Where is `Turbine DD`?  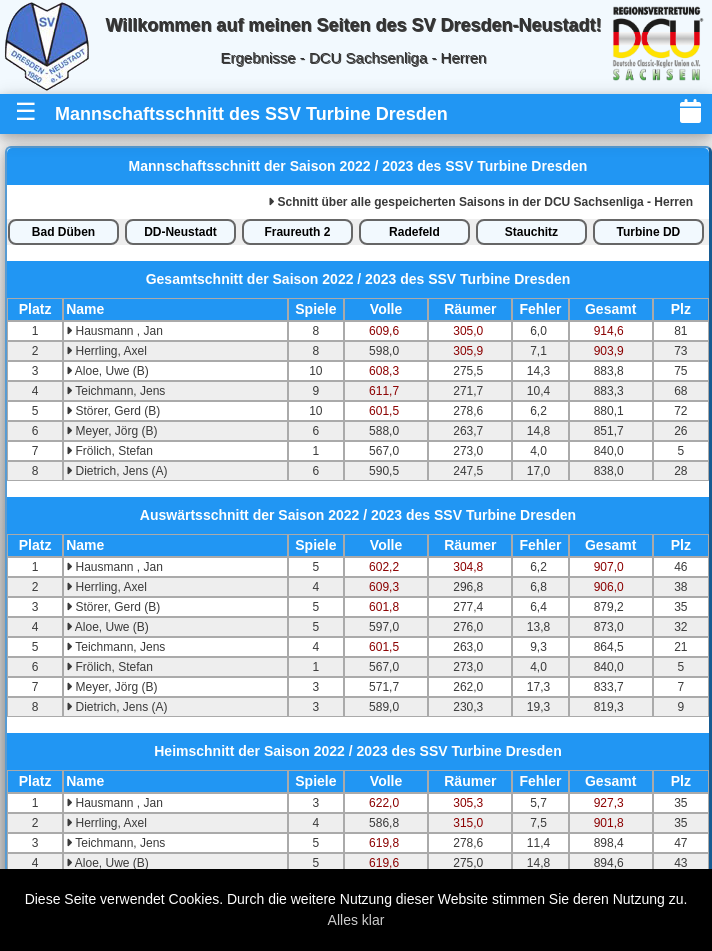
Turbine DD is located at coordinates (649, 232).